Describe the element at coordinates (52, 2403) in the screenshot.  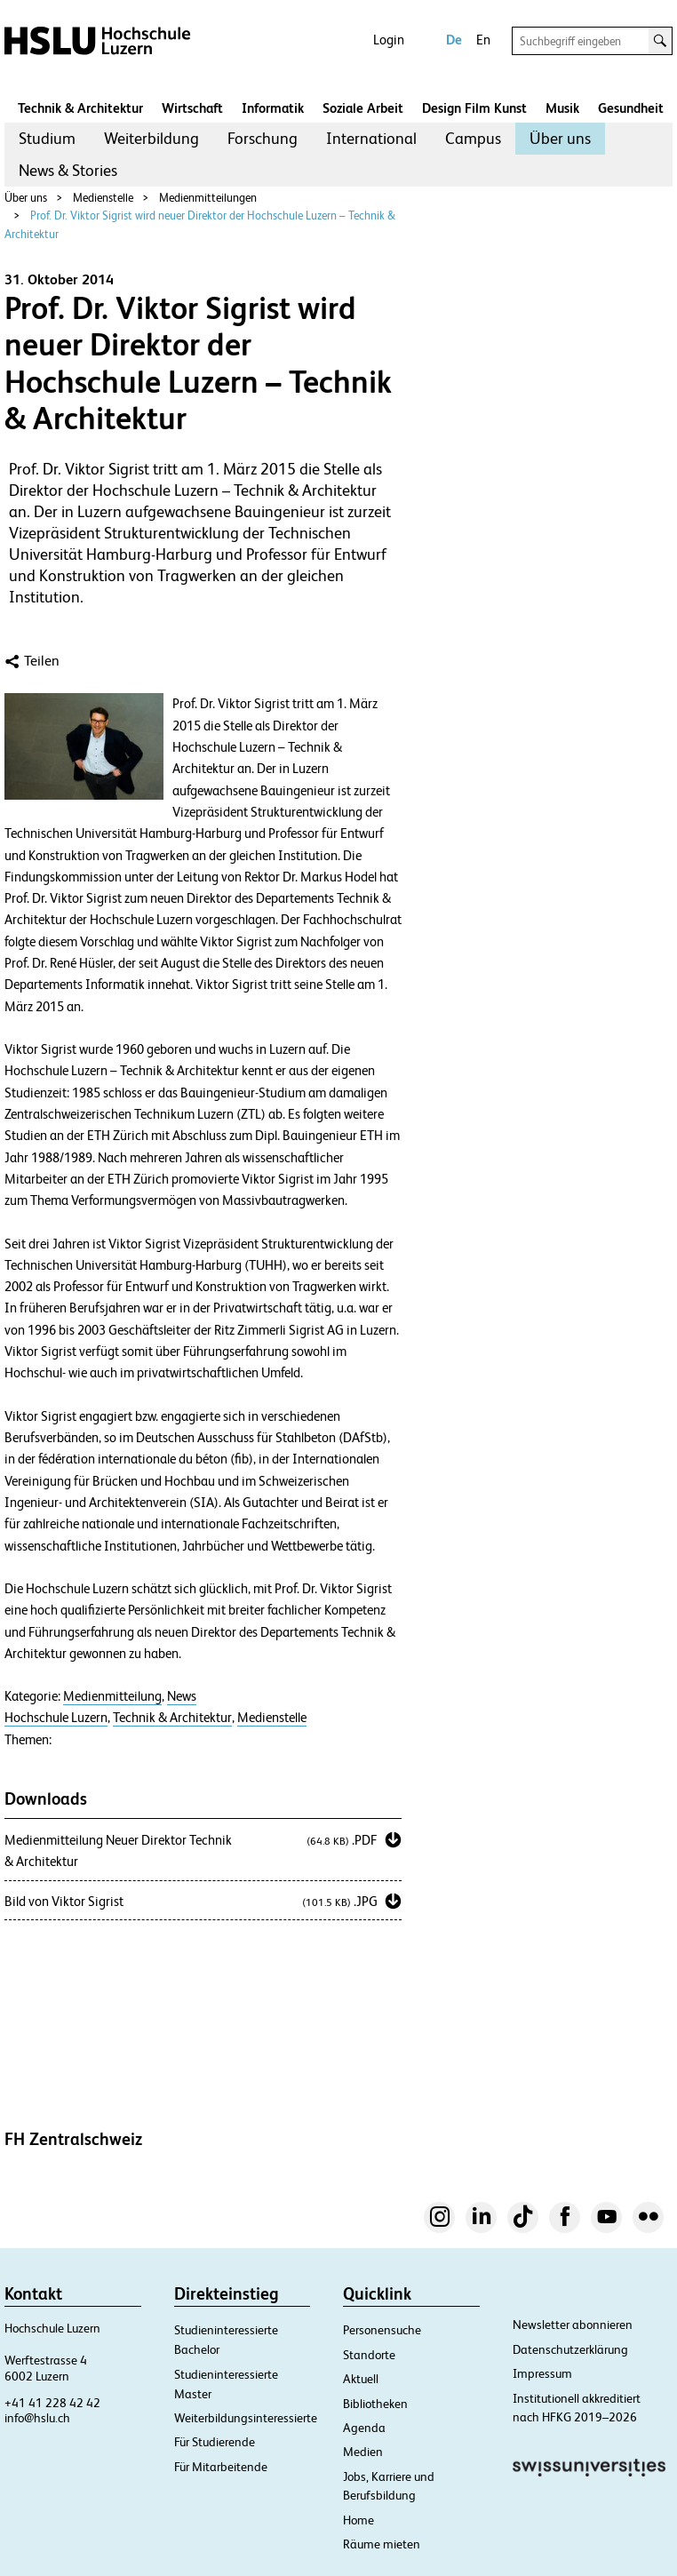
I see `+41 41 228 42 42` at that location.